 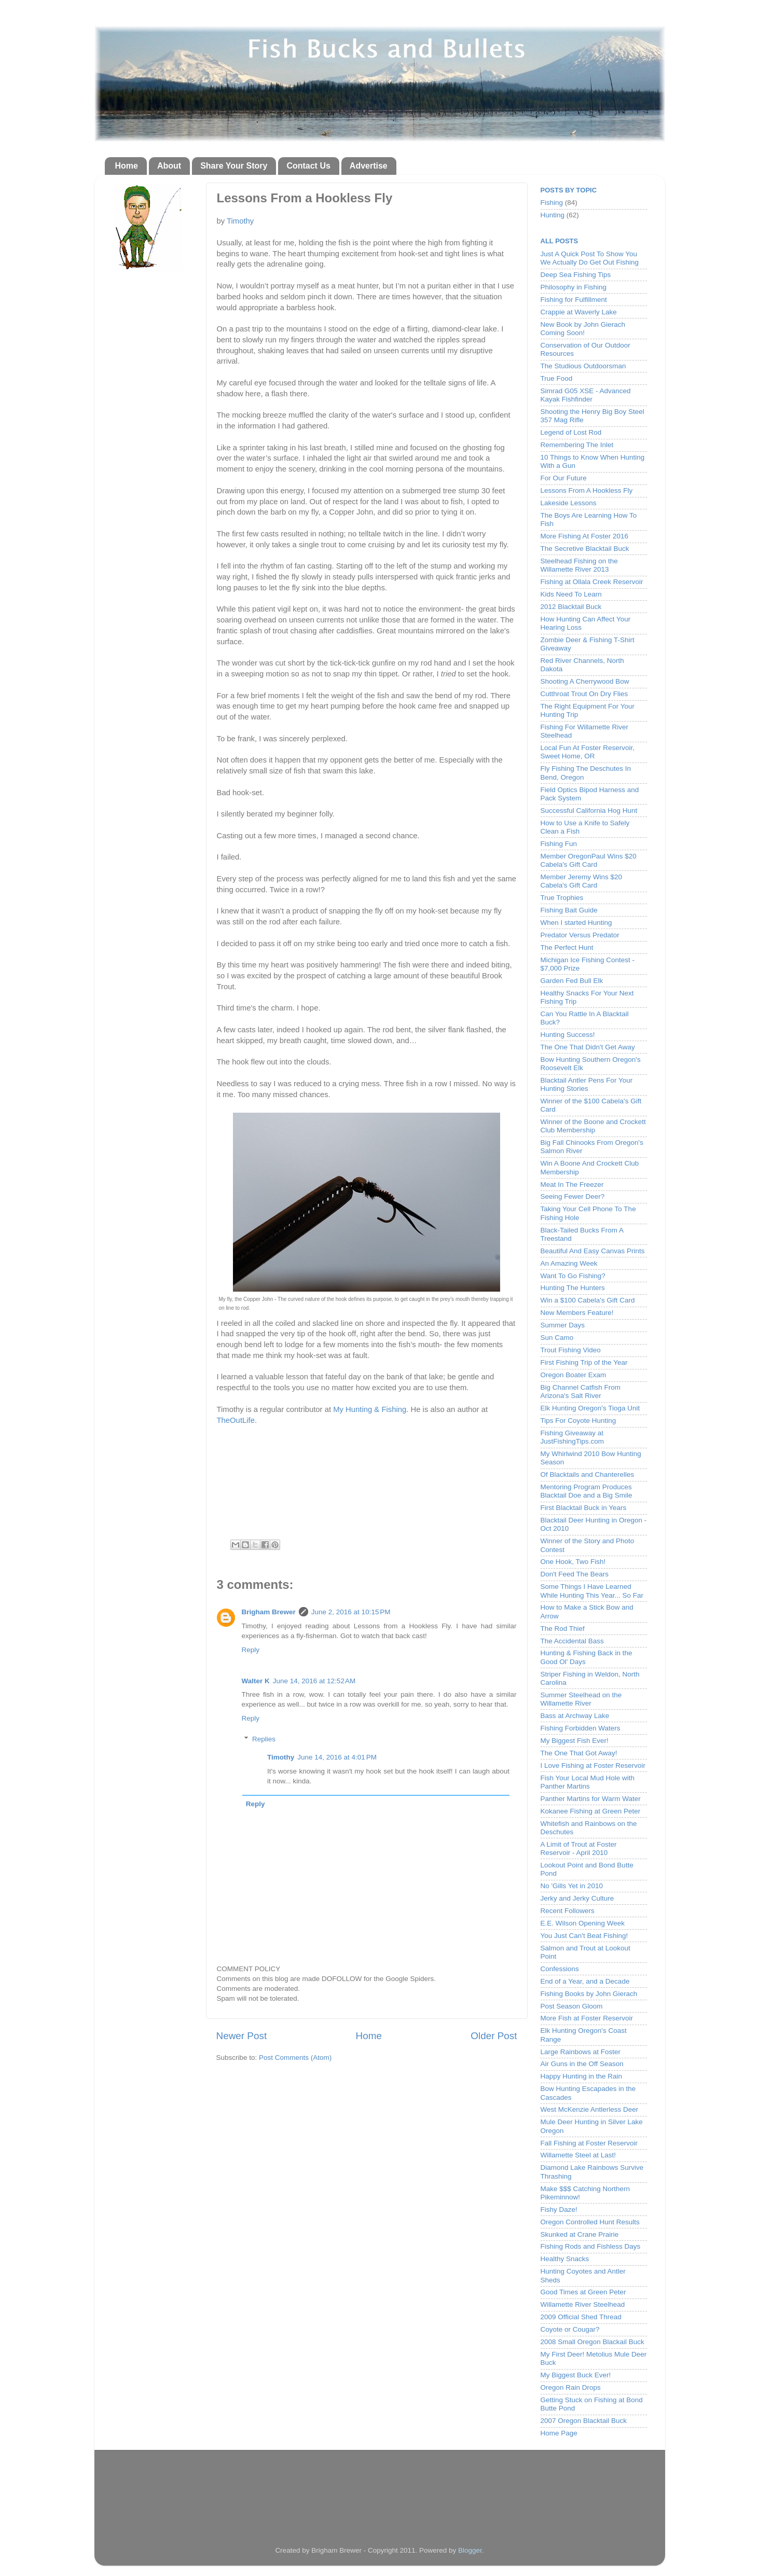 What do you see at coordinates (591, 1811) in the screenshot?
I see `Kokanee Fishing at Green Peter` at bounding box center [591, 1811].